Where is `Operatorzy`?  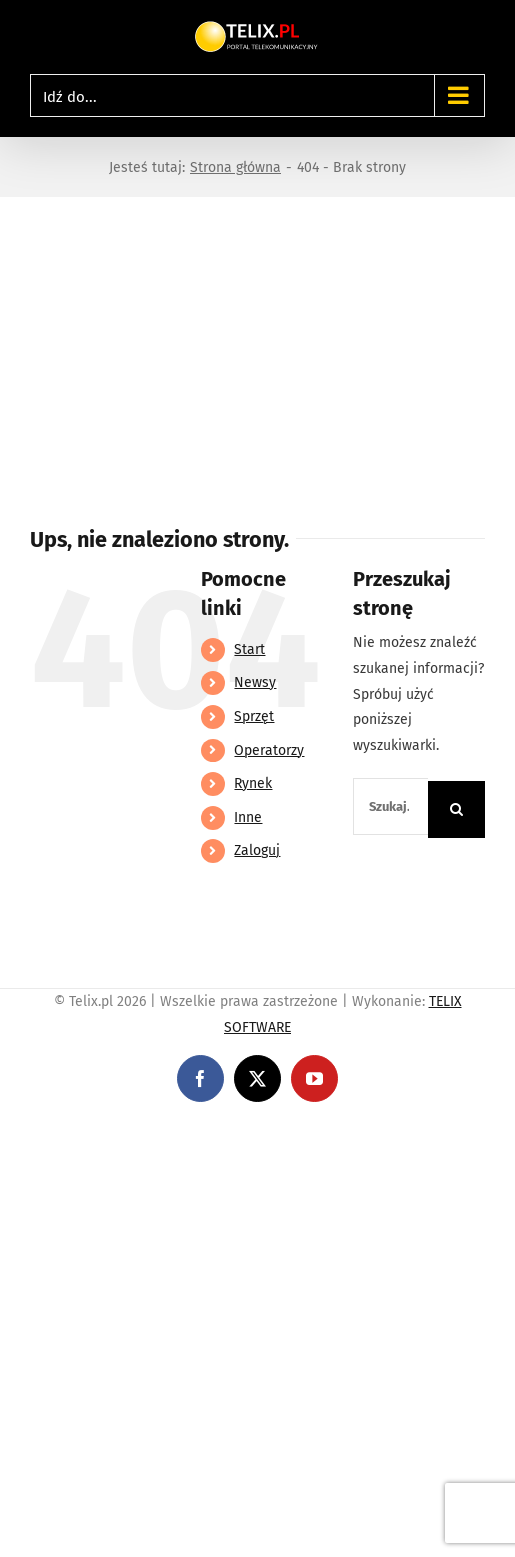
Operatorzy is located at coordinates (269, 750).